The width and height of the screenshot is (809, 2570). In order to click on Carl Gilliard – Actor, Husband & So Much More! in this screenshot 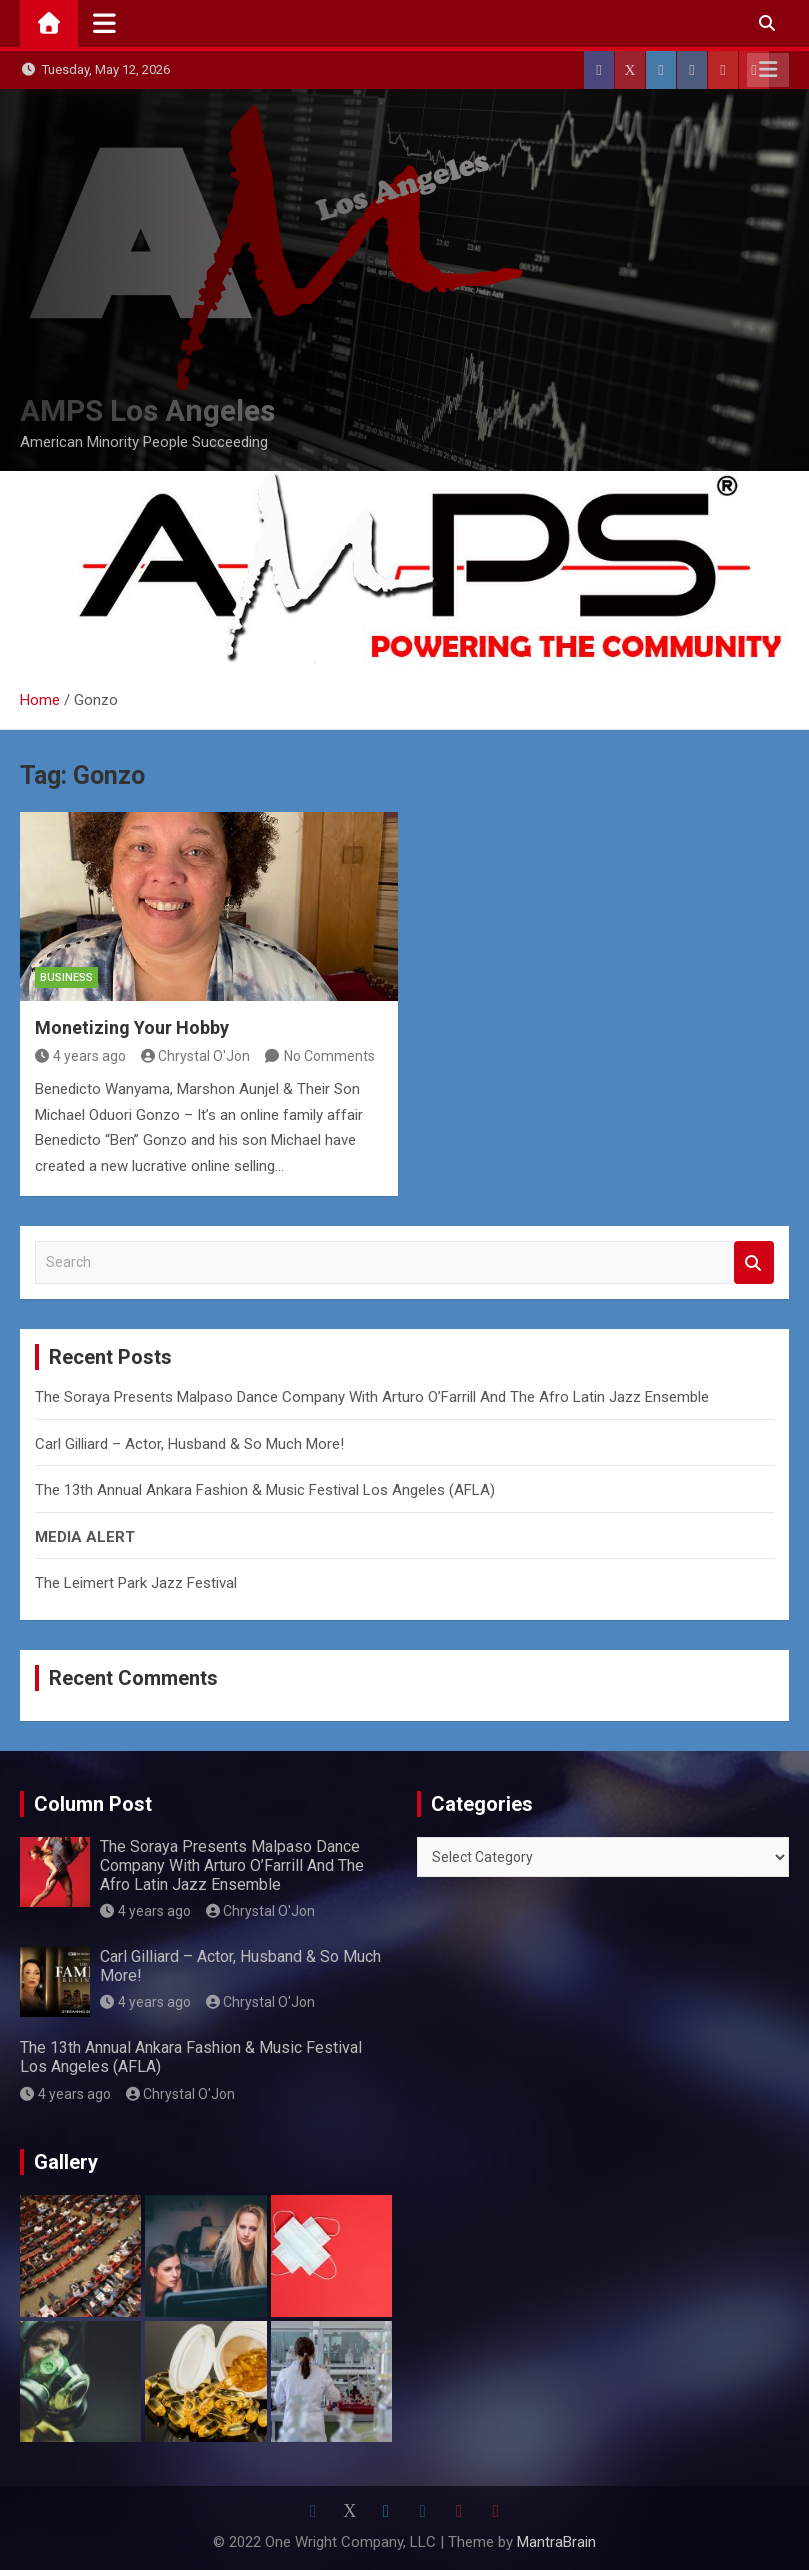, I will do `click(189, 1444)`.